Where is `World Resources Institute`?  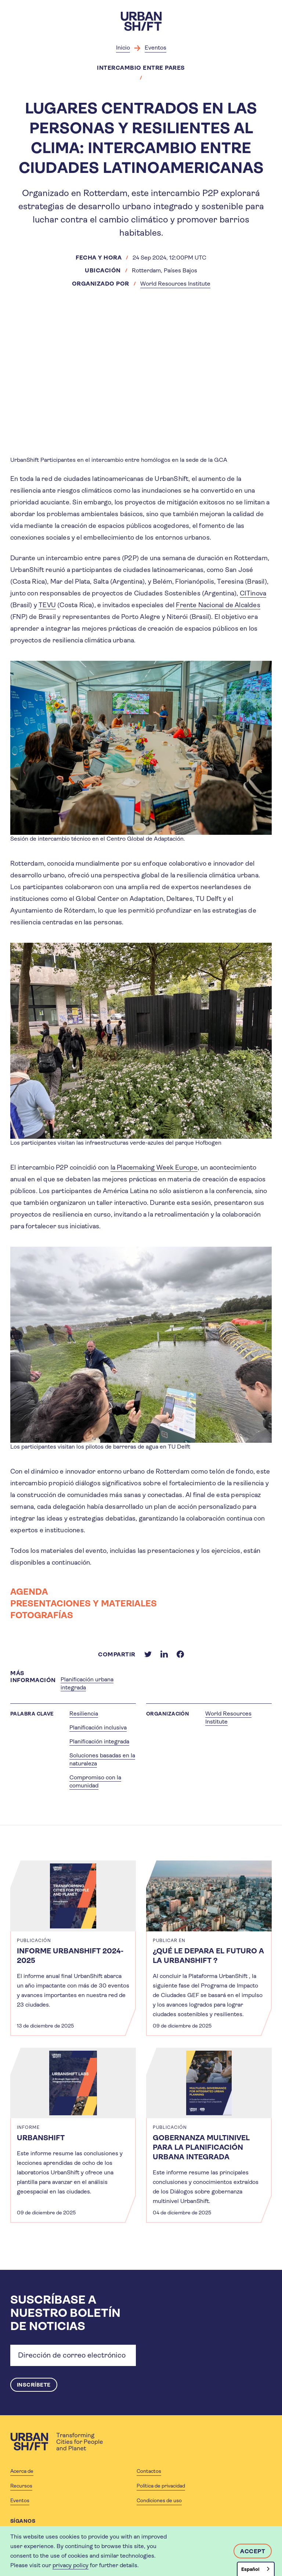 World Resources Institute is located at coordinates (175, 283).